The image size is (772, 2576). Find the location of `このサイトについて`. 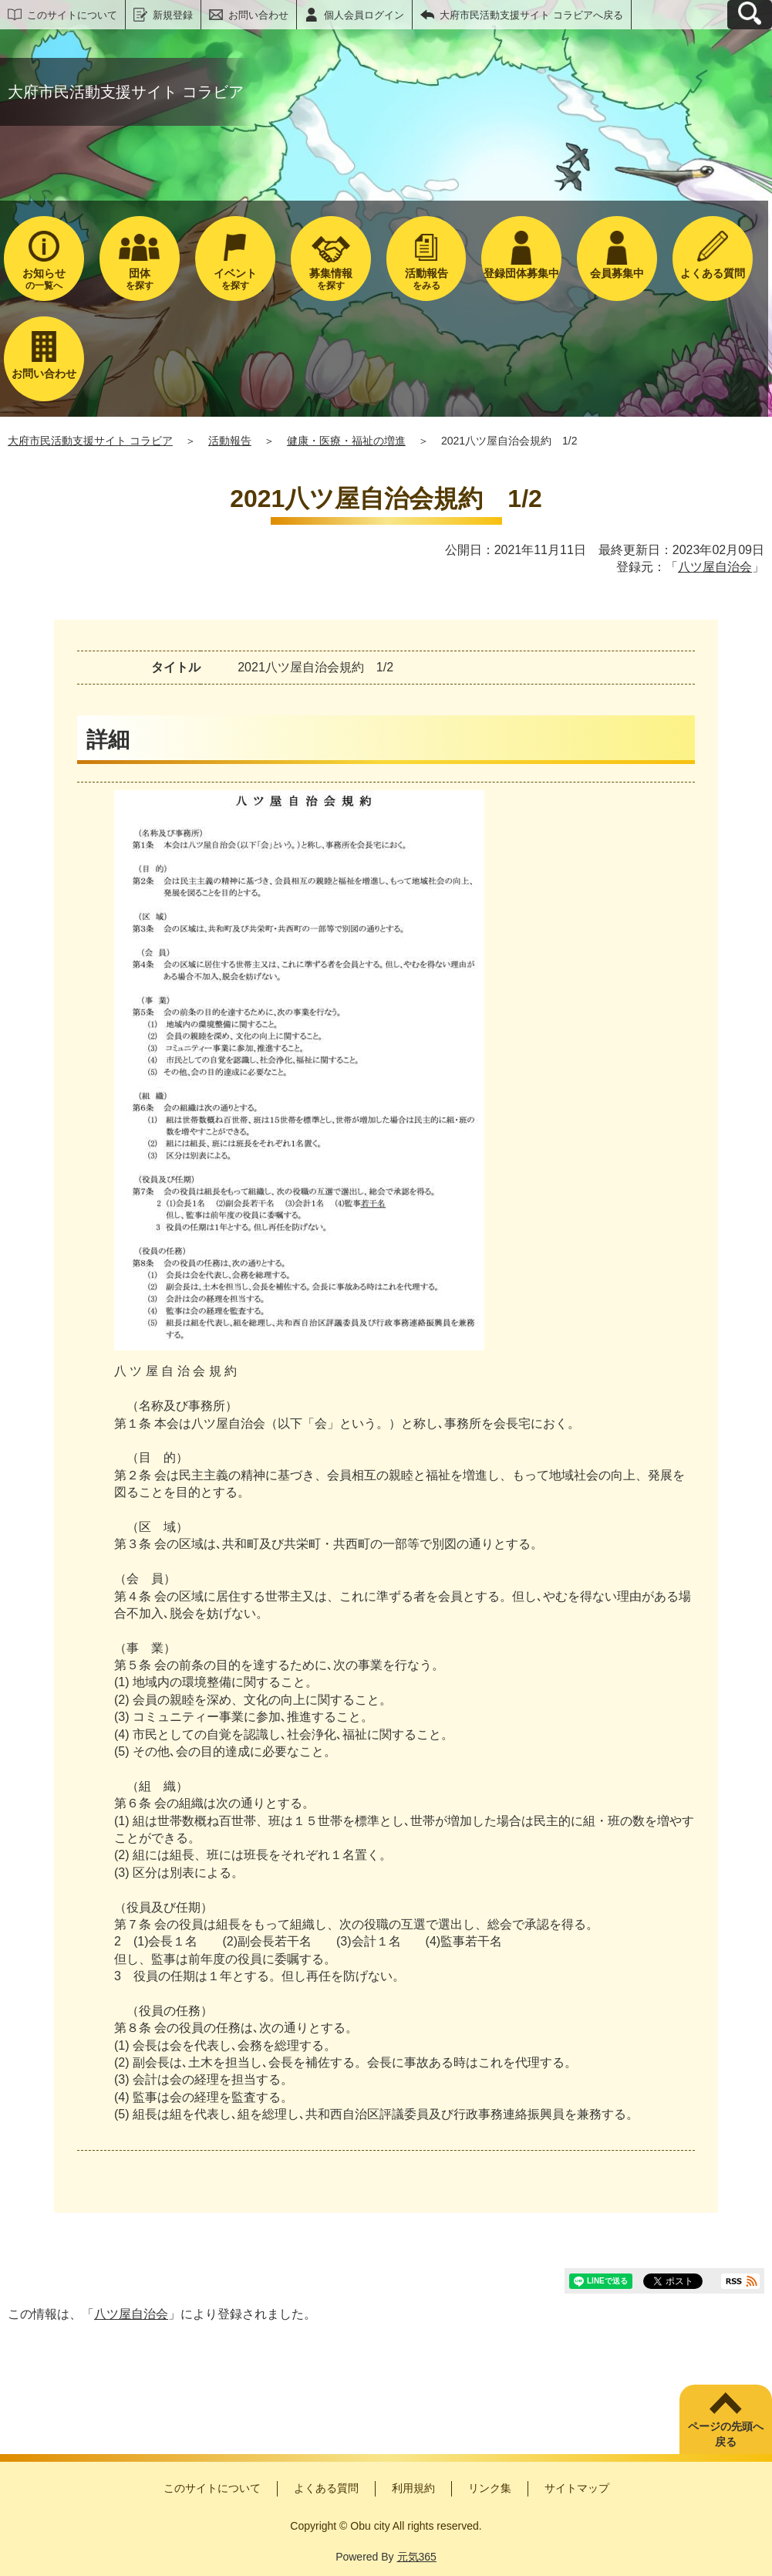

このサイトについて is located at coordinates (72, 15).